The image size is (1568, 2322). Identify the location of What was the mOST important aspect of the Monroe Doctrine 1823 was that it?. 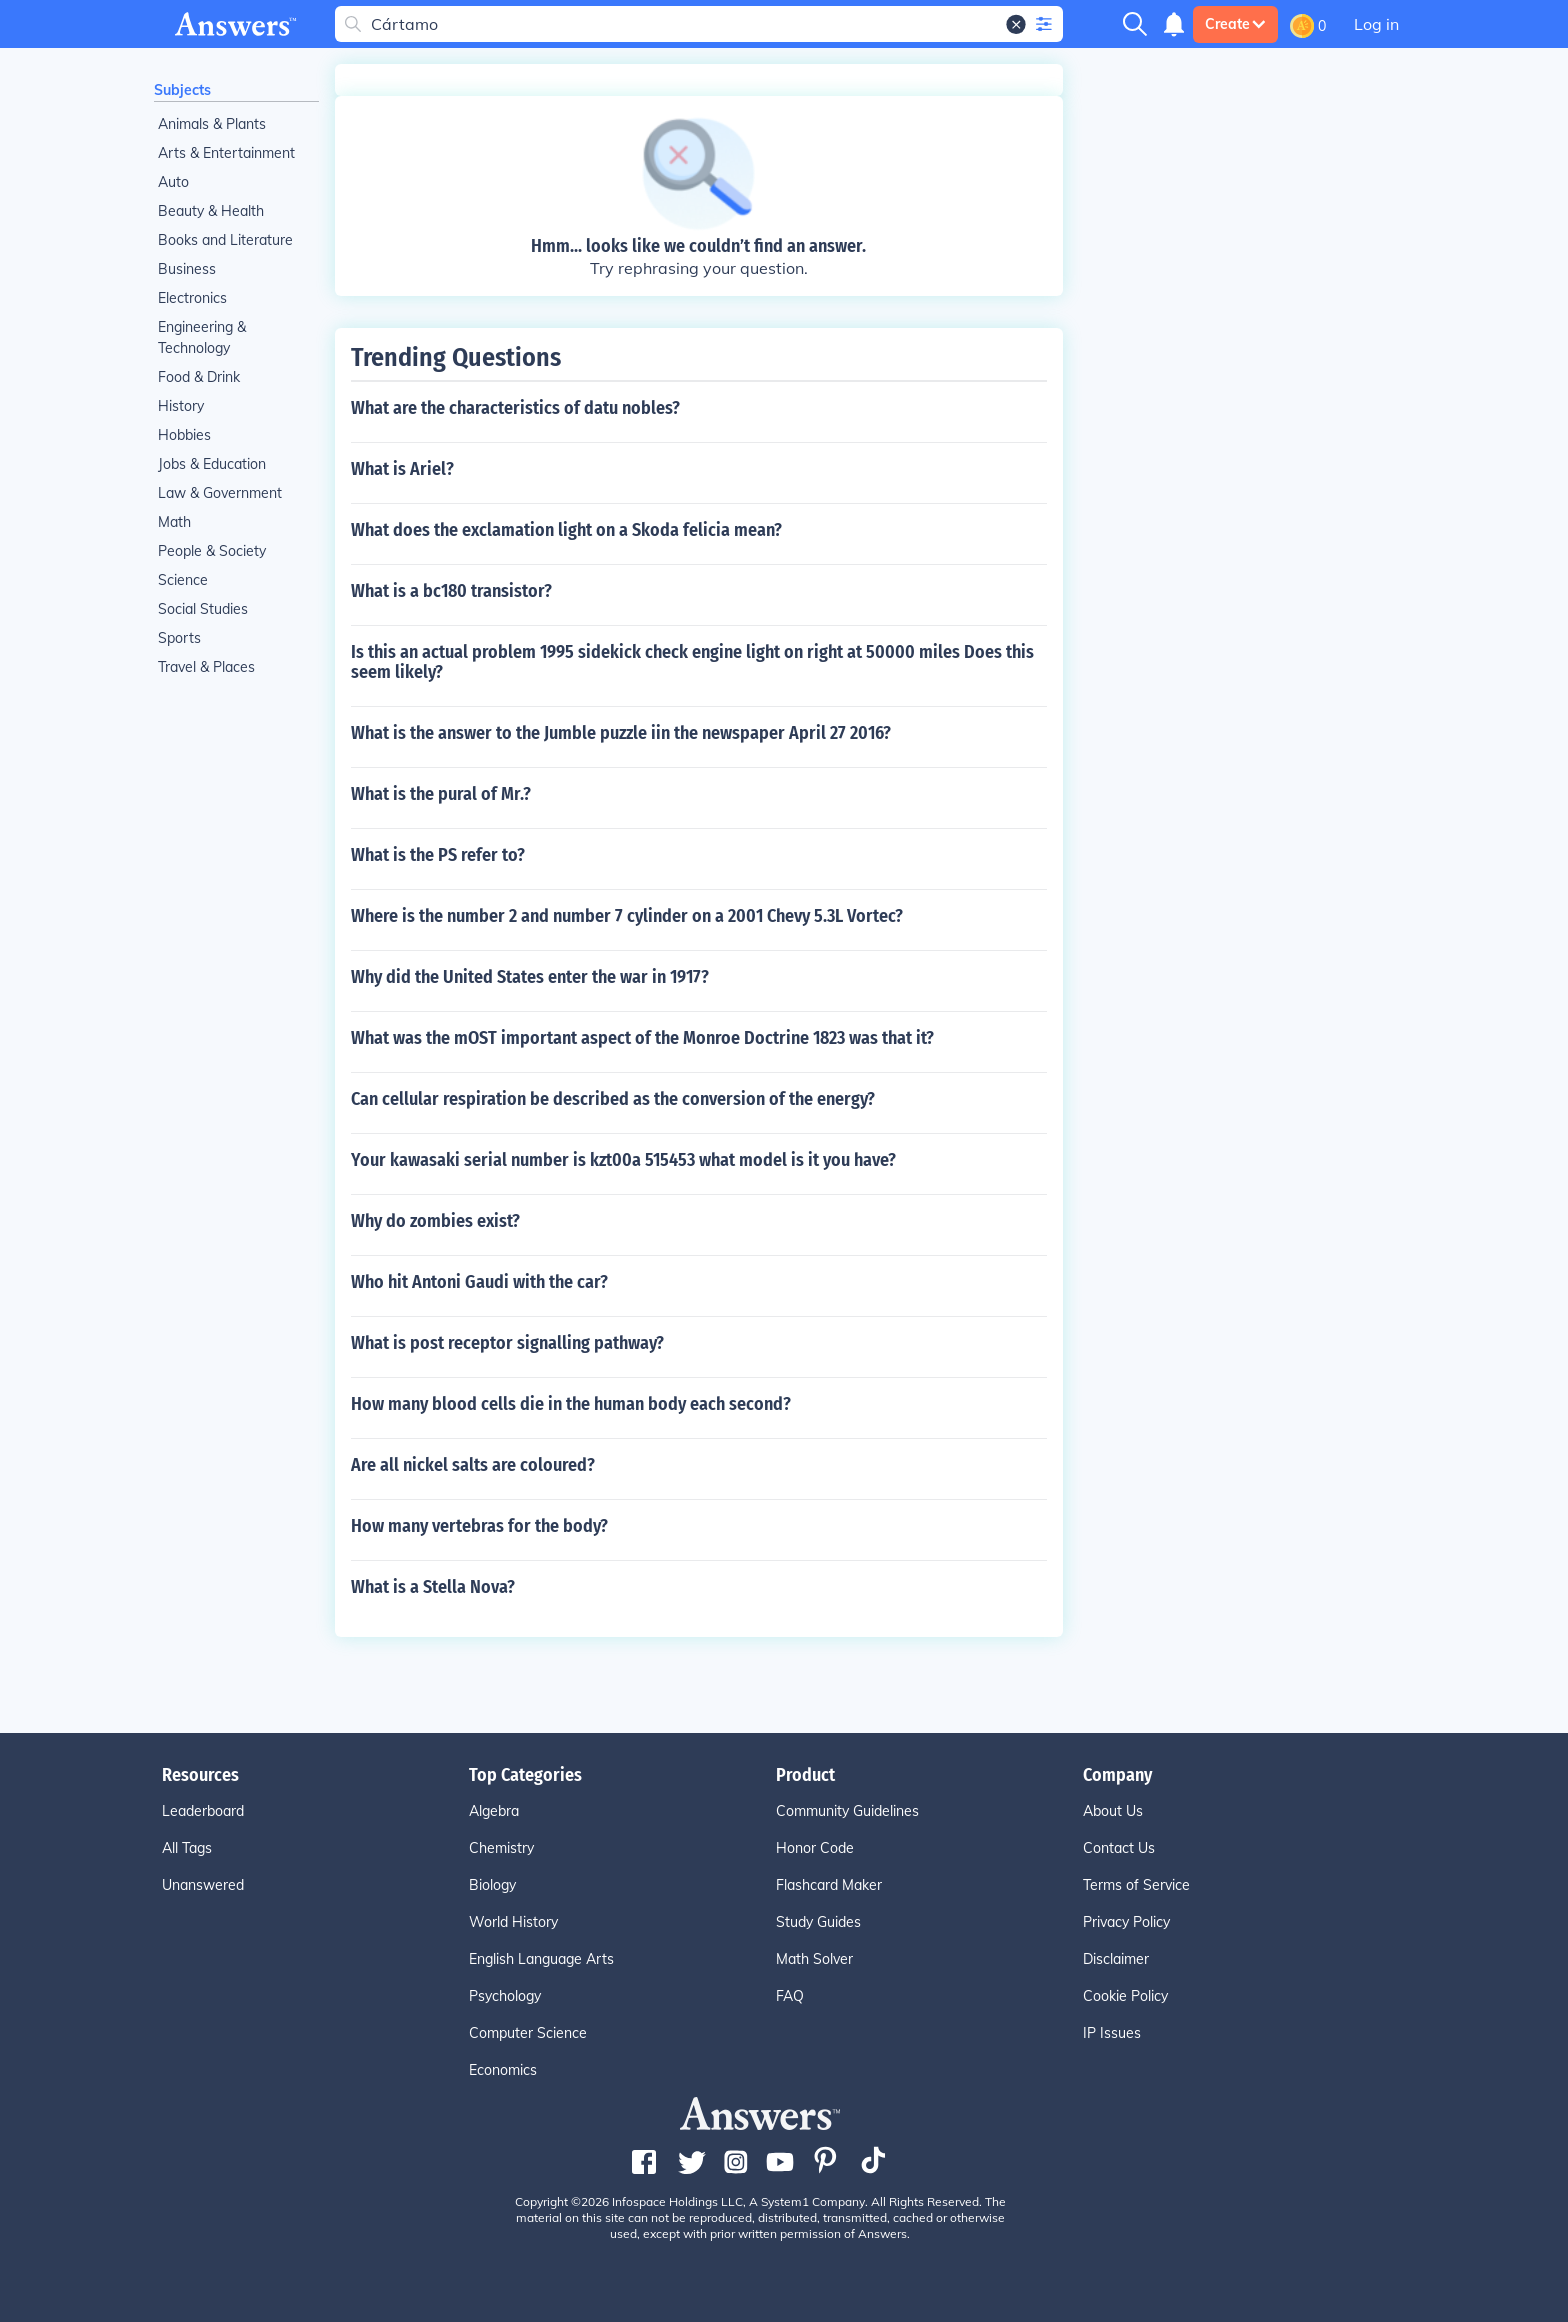
(642, 1038).